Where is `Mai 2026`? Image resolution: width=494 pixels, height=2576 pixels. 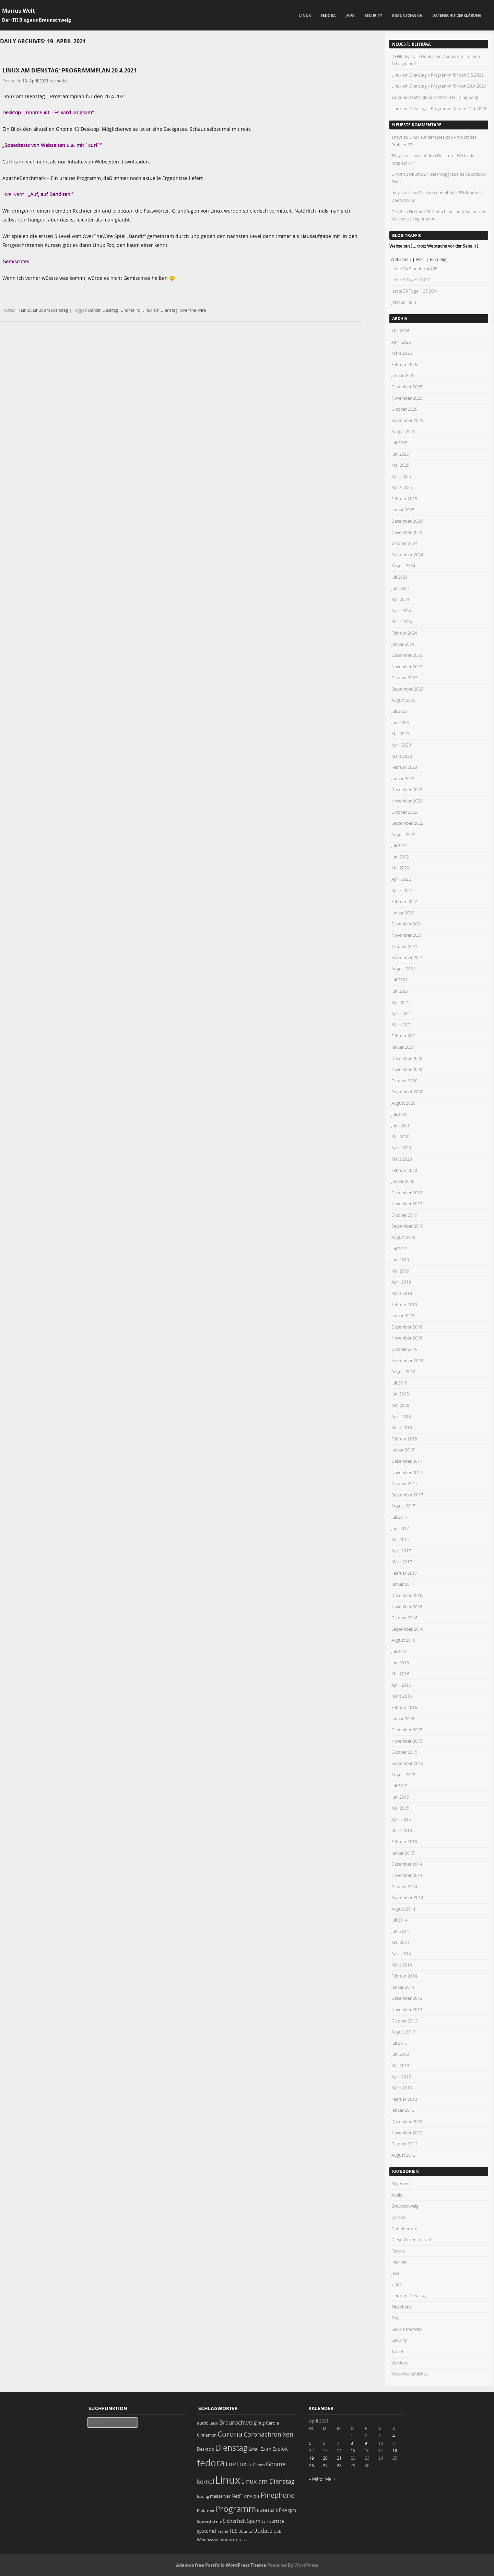 Mai 2026 is located at coordinates (400, 330).